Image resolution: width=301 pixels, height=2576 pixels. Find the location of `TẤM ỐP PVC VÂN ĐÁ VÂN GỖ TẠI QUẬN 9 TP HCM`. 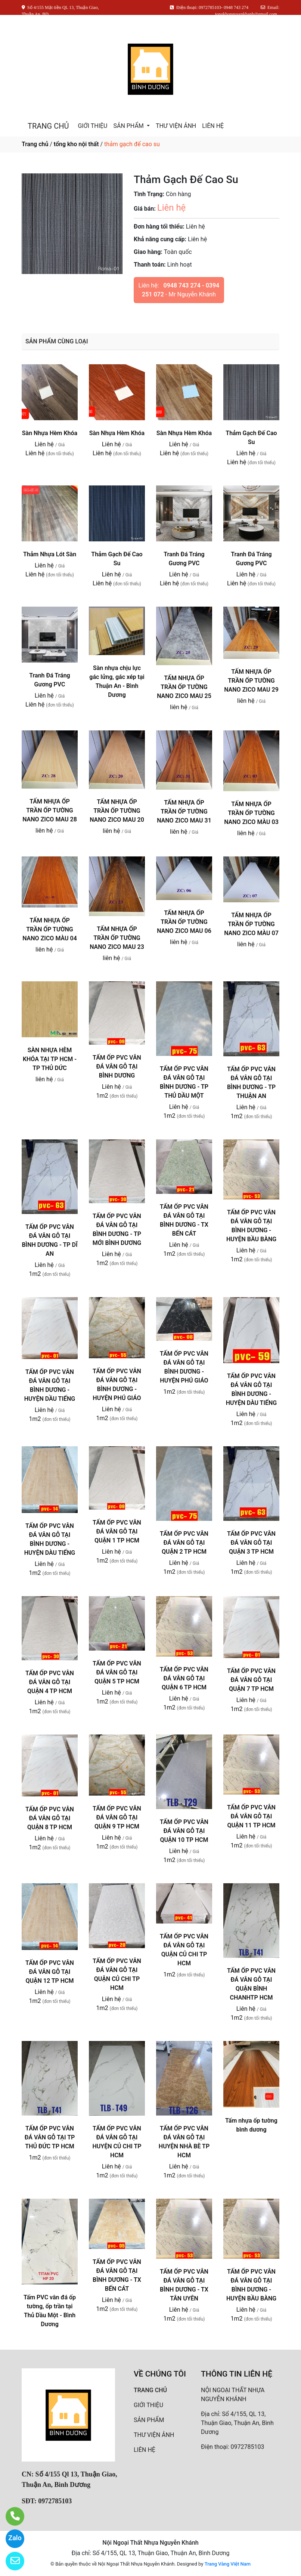

TẤM ỐP PVC VÂN ĐÁ VÂN GỖ TẠI QUẬN 9 TP HCM is located at coordinates (117, 1817).